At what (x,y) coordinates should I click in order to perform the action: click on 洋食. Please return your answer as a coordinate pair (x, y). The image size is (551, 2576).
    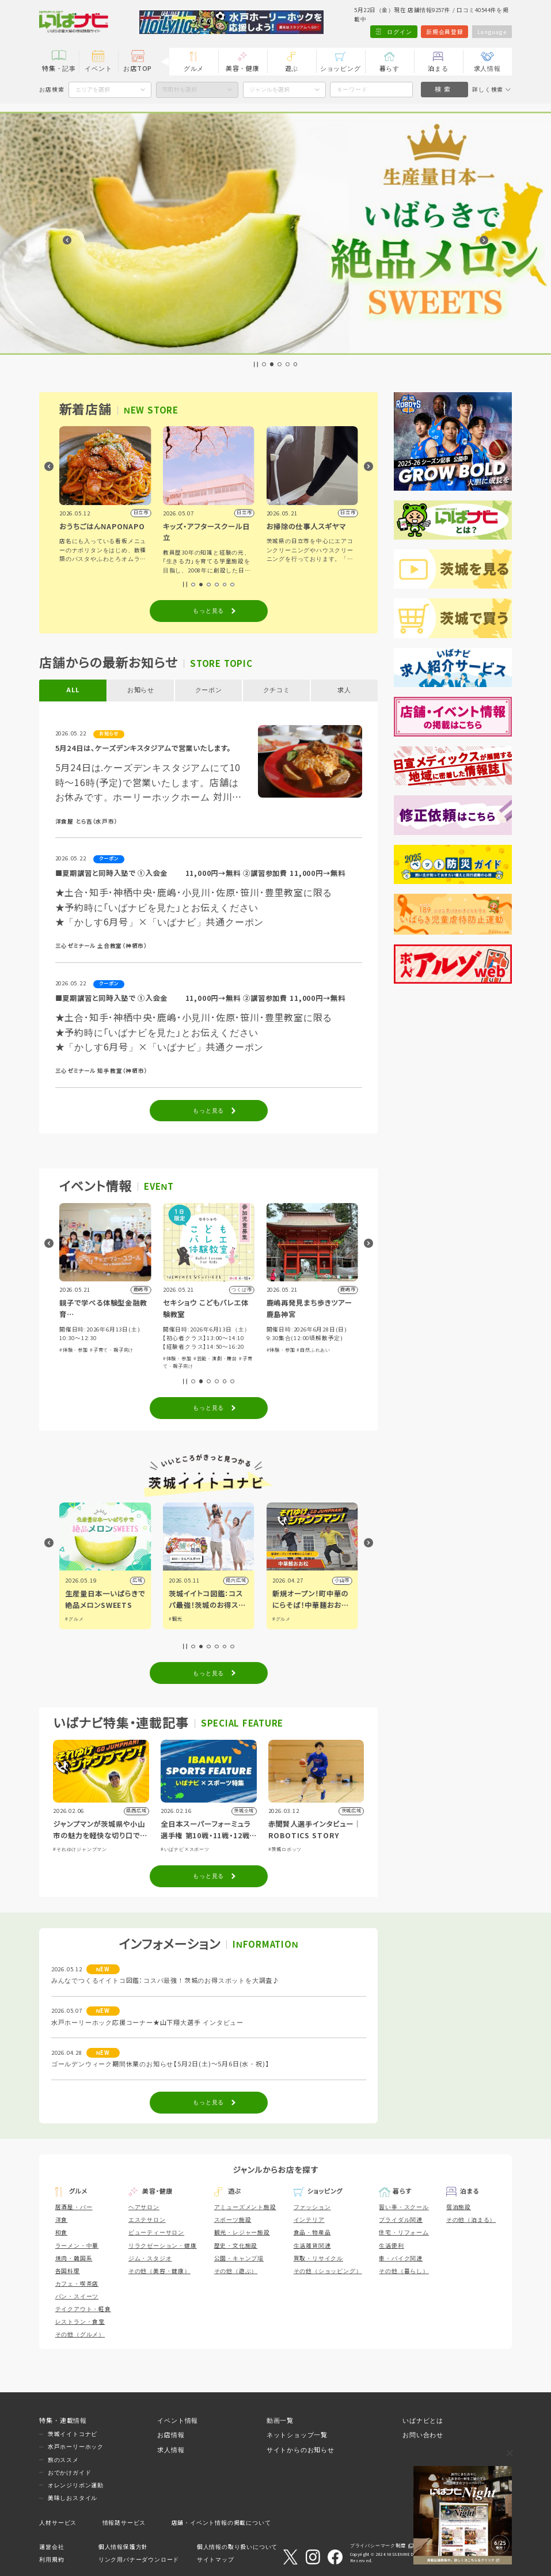
    Looking at the image, I should click on (61, 2220).